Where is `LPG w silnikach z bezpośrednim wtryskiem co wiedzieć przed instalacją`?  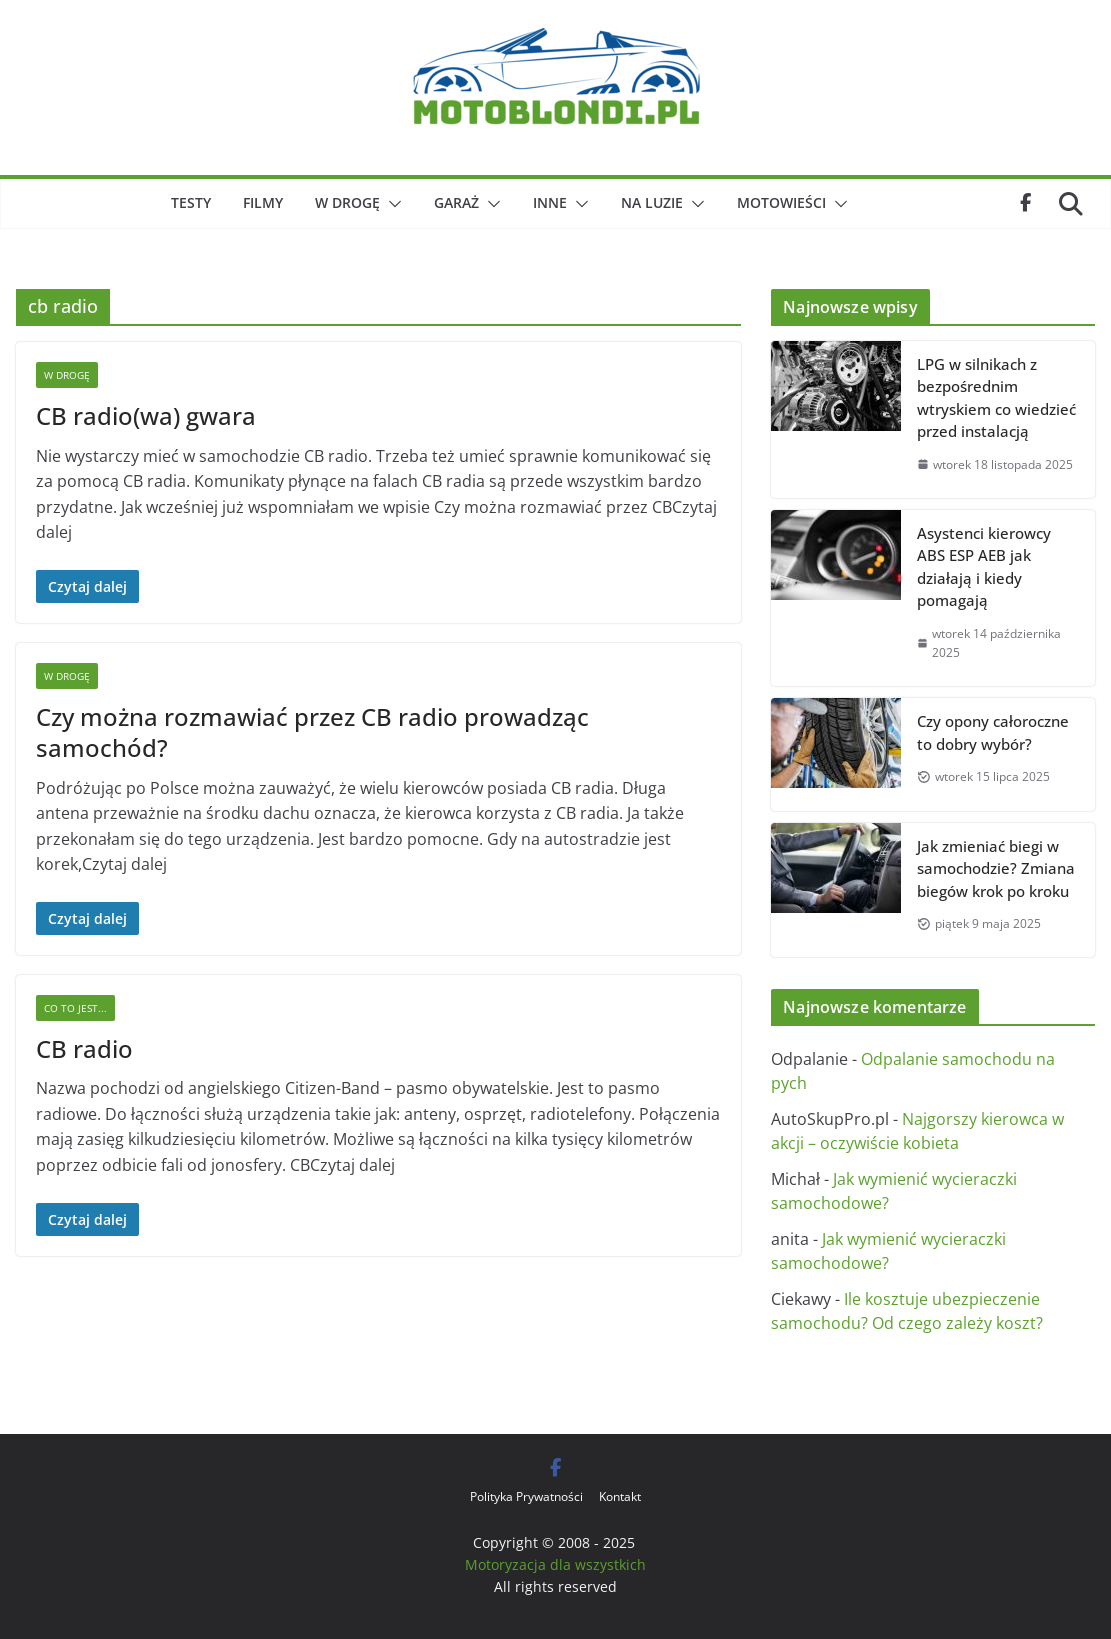
LPG w silnikach z bezpośrednim wtryskiem co wiedzieć przed instalacją is located at coordinates (996, 398).